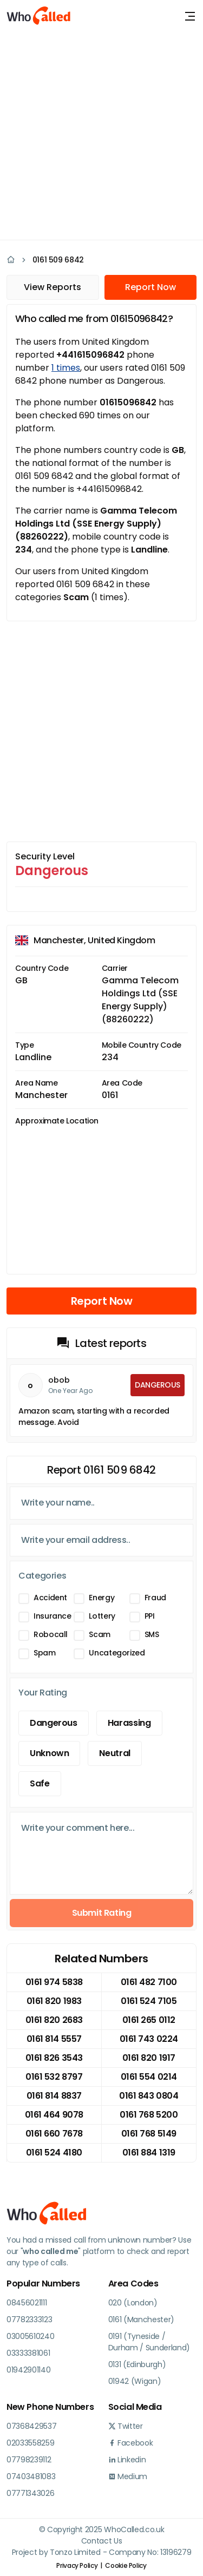 Image resolution: width=203 pixels, height=2576 pixels. I want to click on 07771343026, so click(30, 2493).